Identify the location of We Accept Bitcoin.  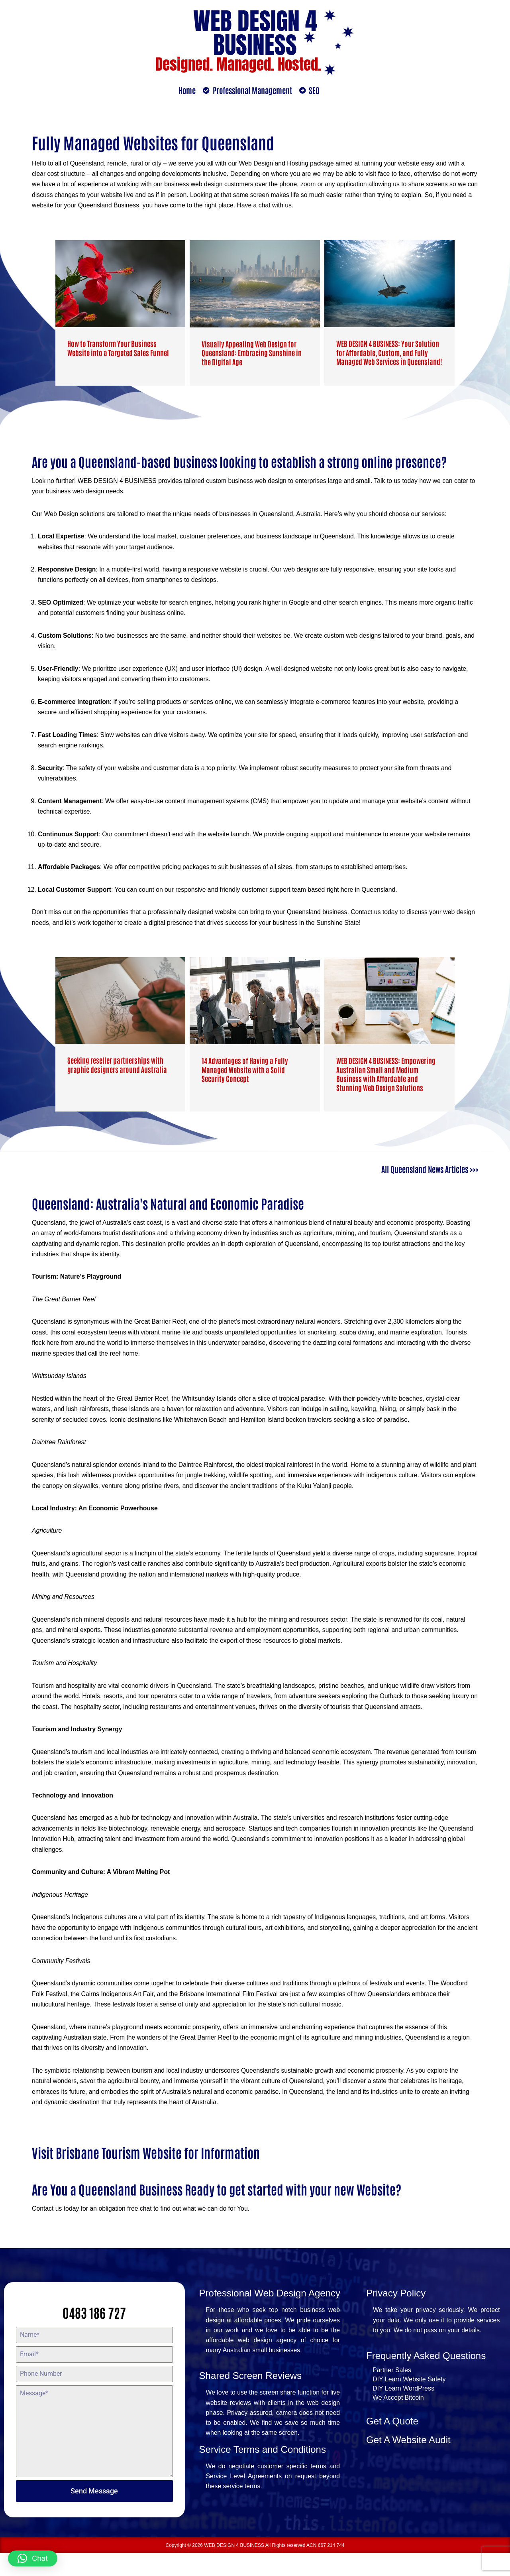
(398, 2421).